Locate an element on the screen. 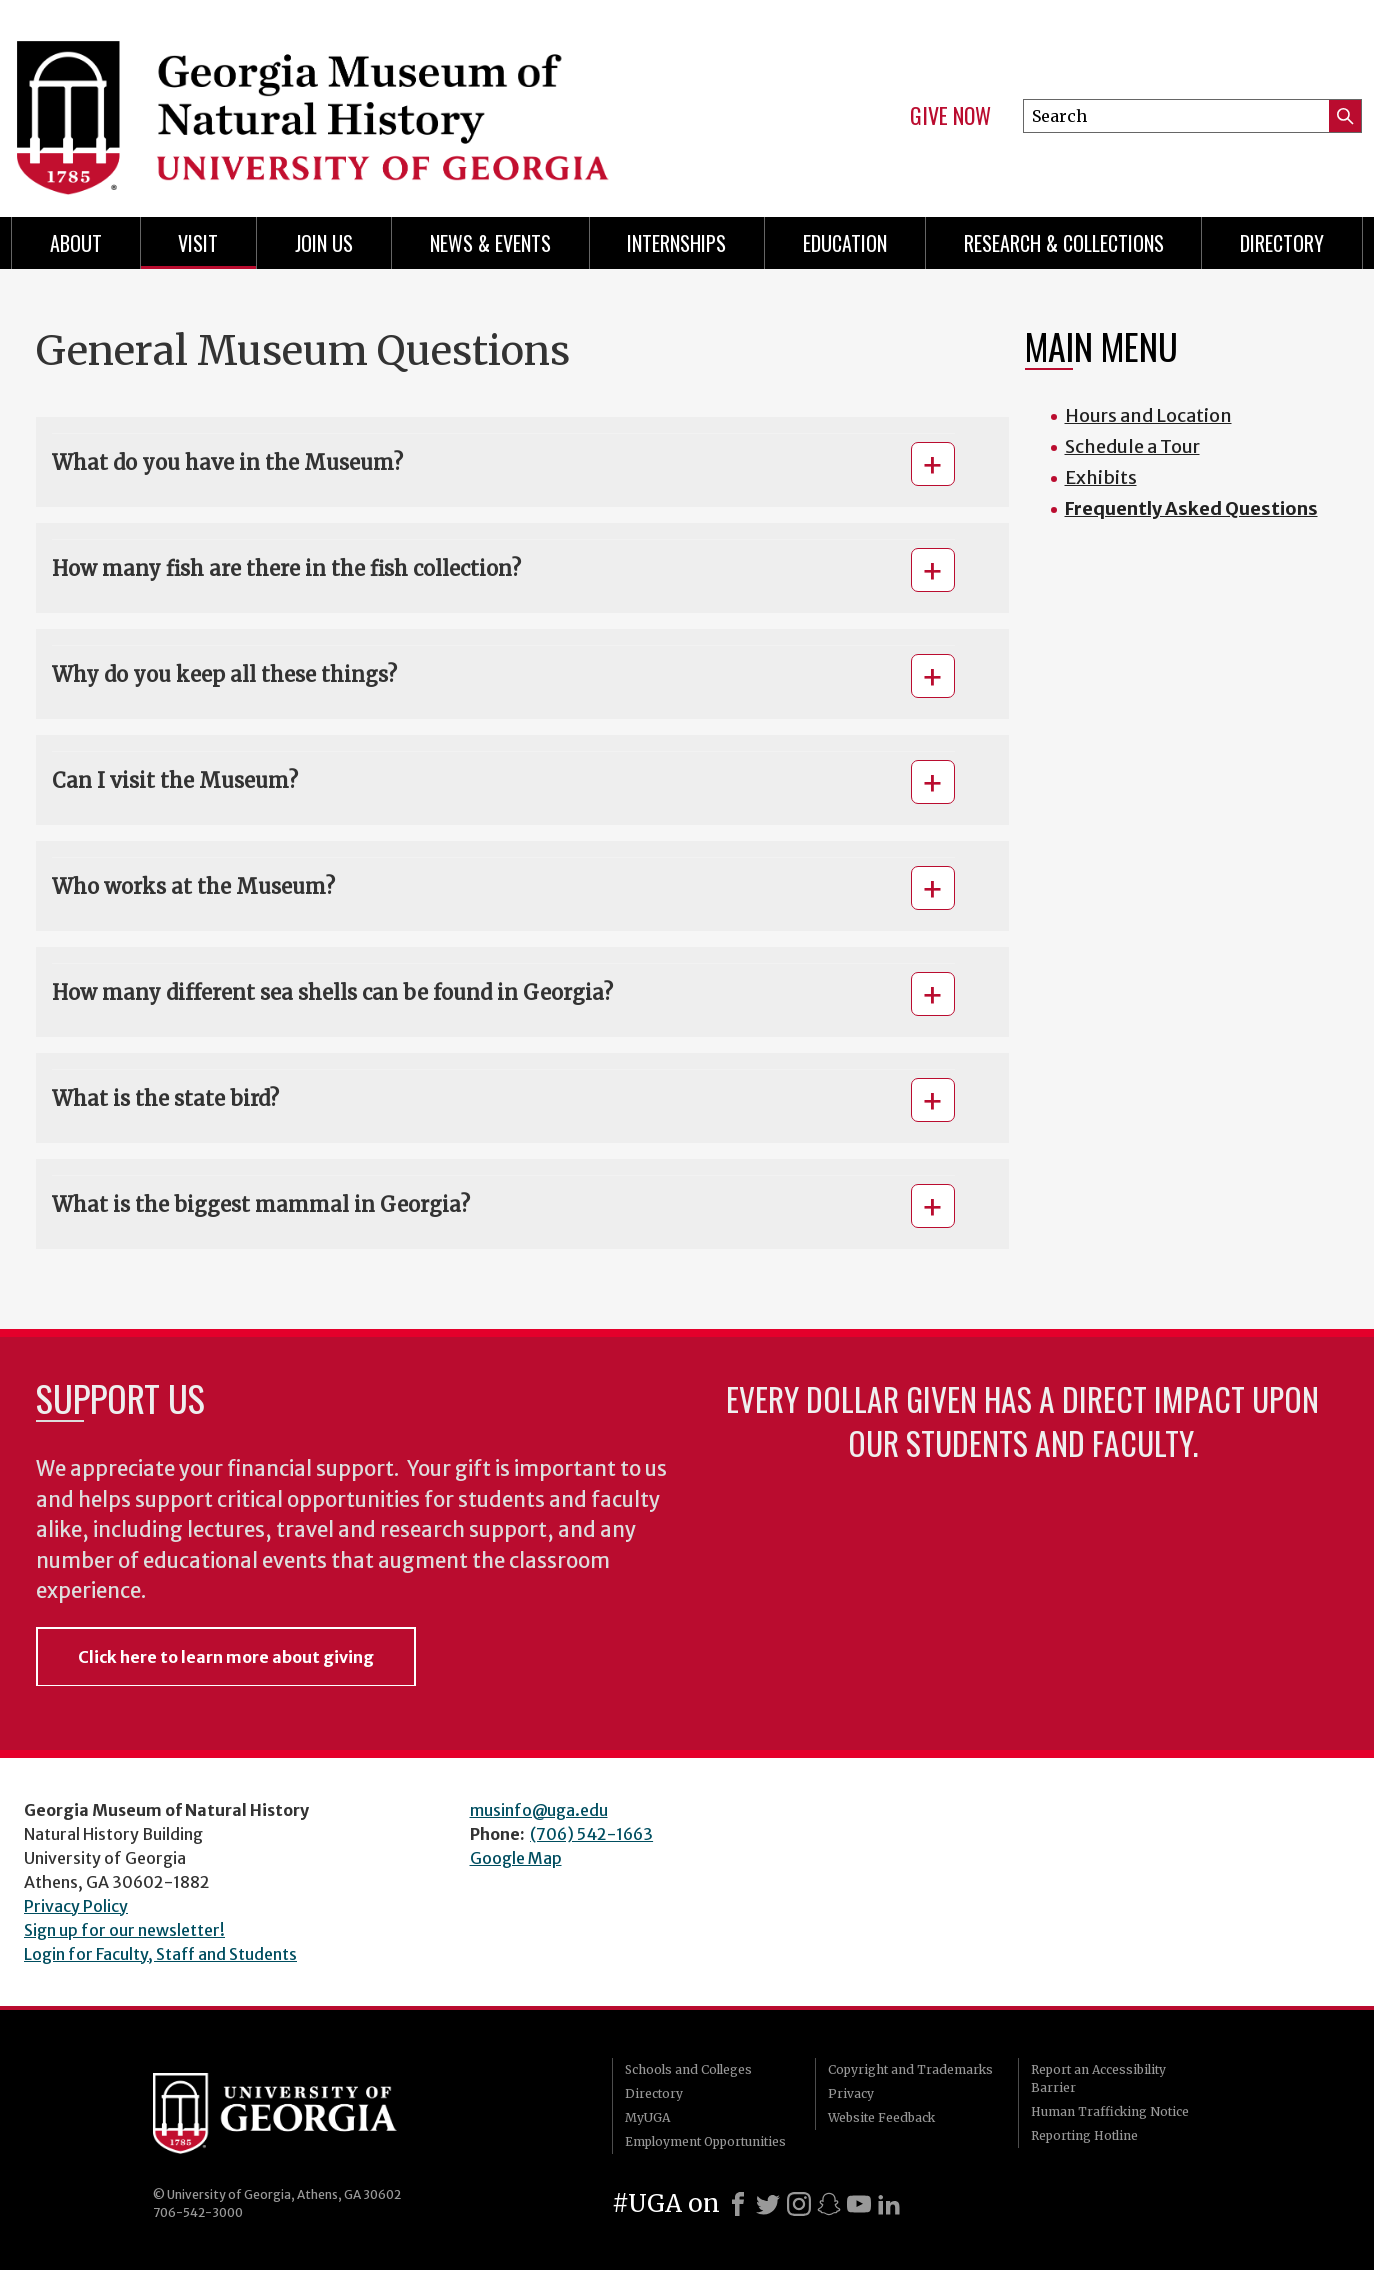 This screenshot has height=2270, width=1374. Reporting Hotline is located at coordinates (1084, 2135).